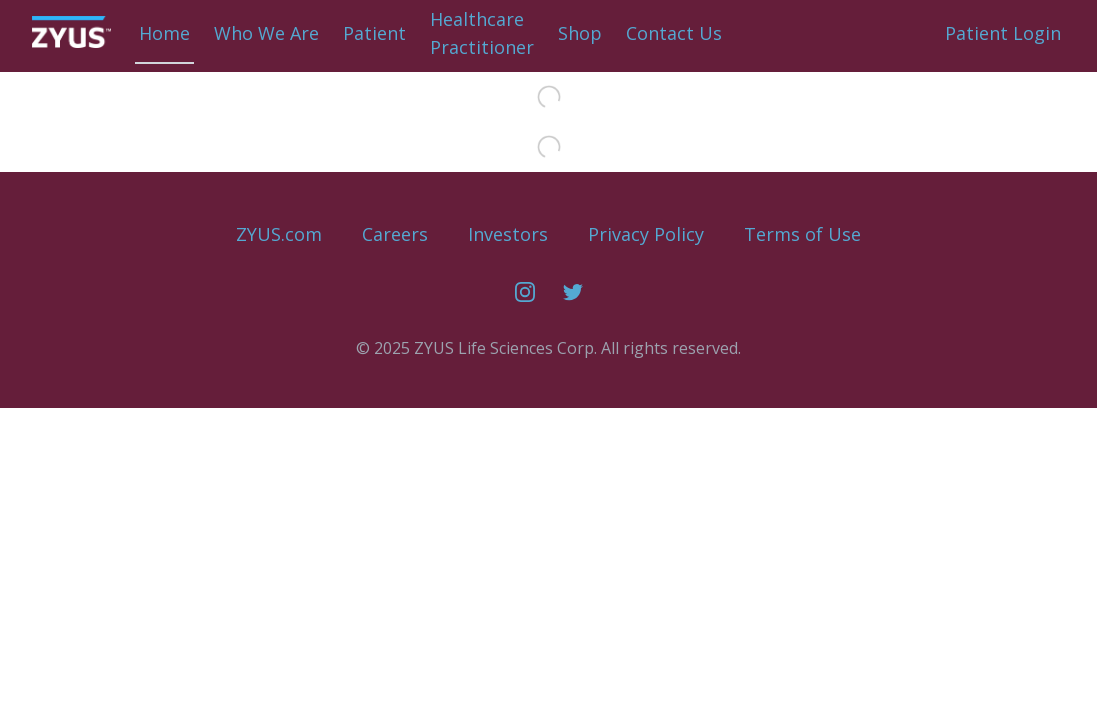 The width and height of the screenshot is (1097, 720). Describe the element at coordinates (508, 234) in the screenshot. I see `Investors` at that location.